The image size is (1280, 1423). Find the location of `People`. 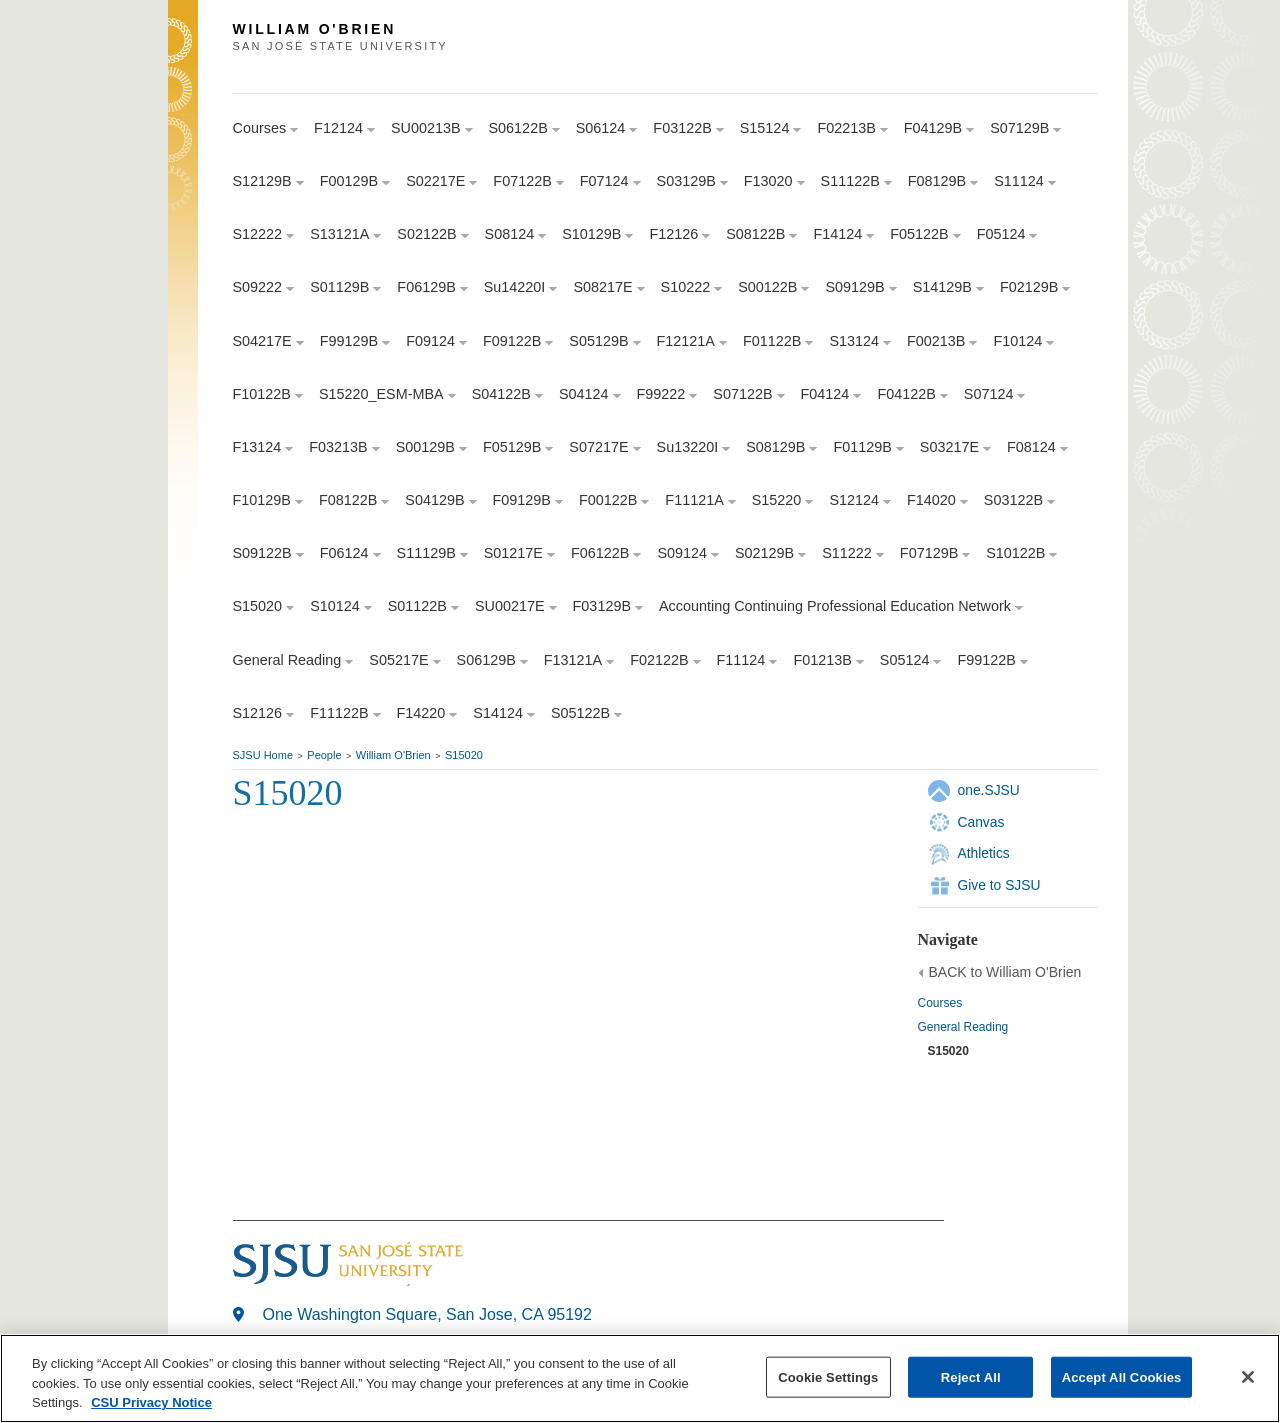

People is located at coordinates (324, 755).